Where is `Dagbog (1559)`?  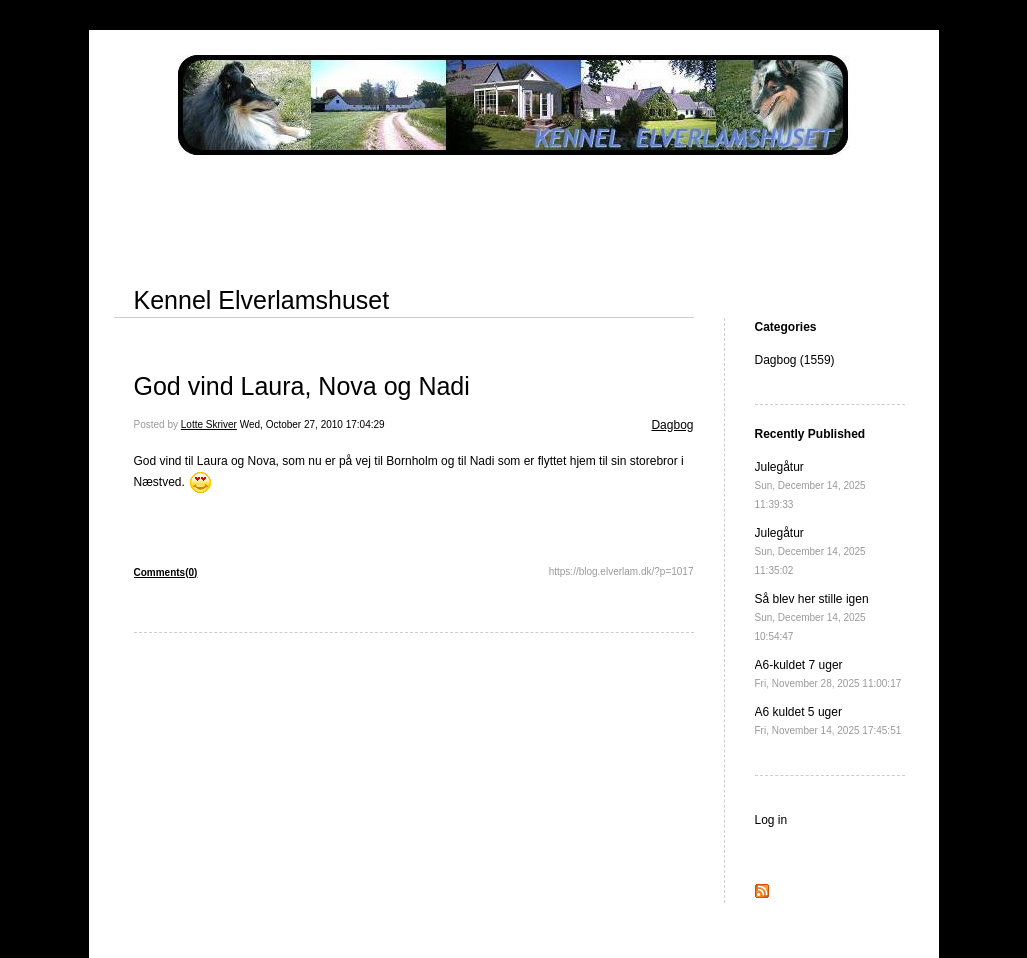 Dagbog (1559) is located at coordinates (795, 360).